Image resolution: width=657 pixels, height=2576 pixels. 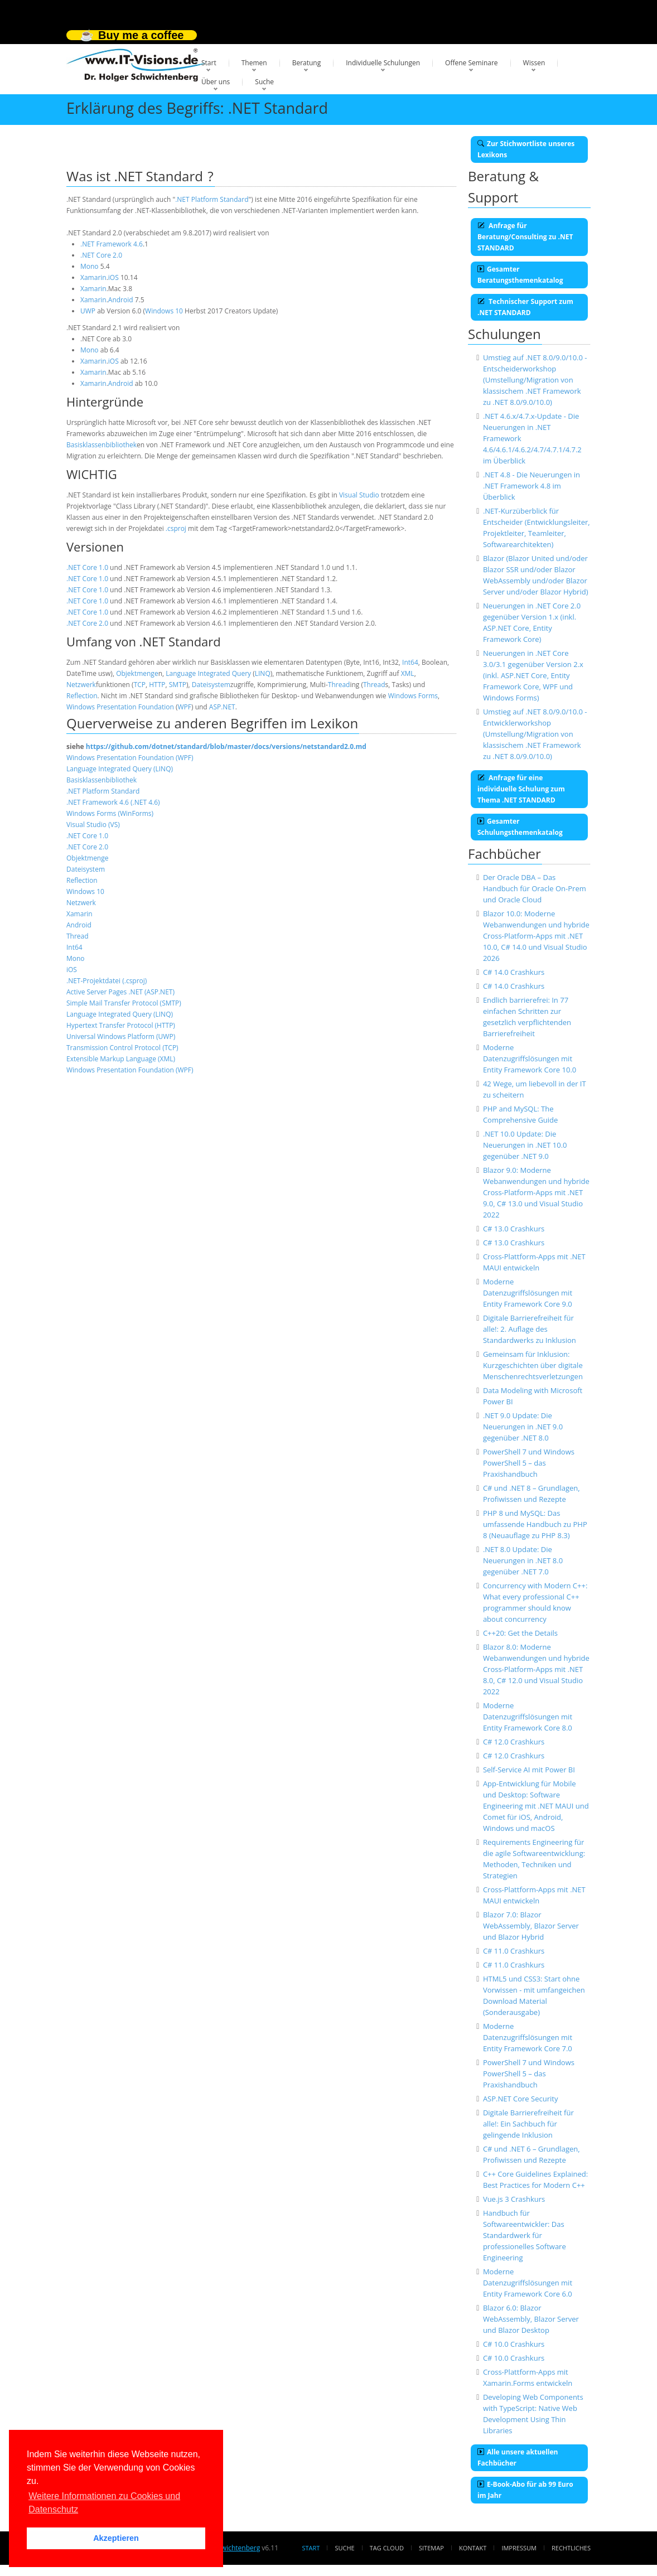 I want to click on Moderne Datenzugriffslösungen mit Entity Framework Core 9.0, so click(x=527, y=1293).